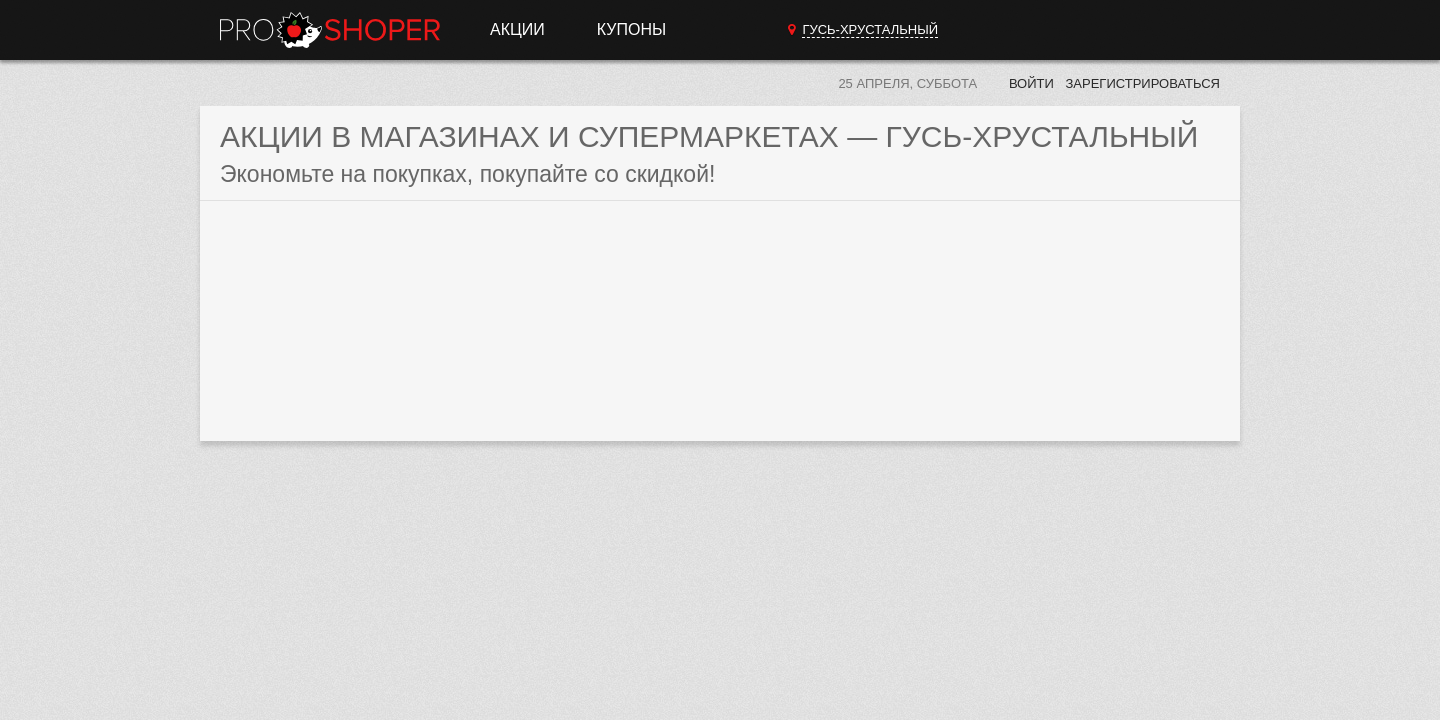 The height and width of the screenshot is (720, 1440). What do you see at coordinates (330, 30) in the screenshot?
I see `Прошопер — Гусь-Хрустальный (Владимир)` at bounding box center [330, 30].